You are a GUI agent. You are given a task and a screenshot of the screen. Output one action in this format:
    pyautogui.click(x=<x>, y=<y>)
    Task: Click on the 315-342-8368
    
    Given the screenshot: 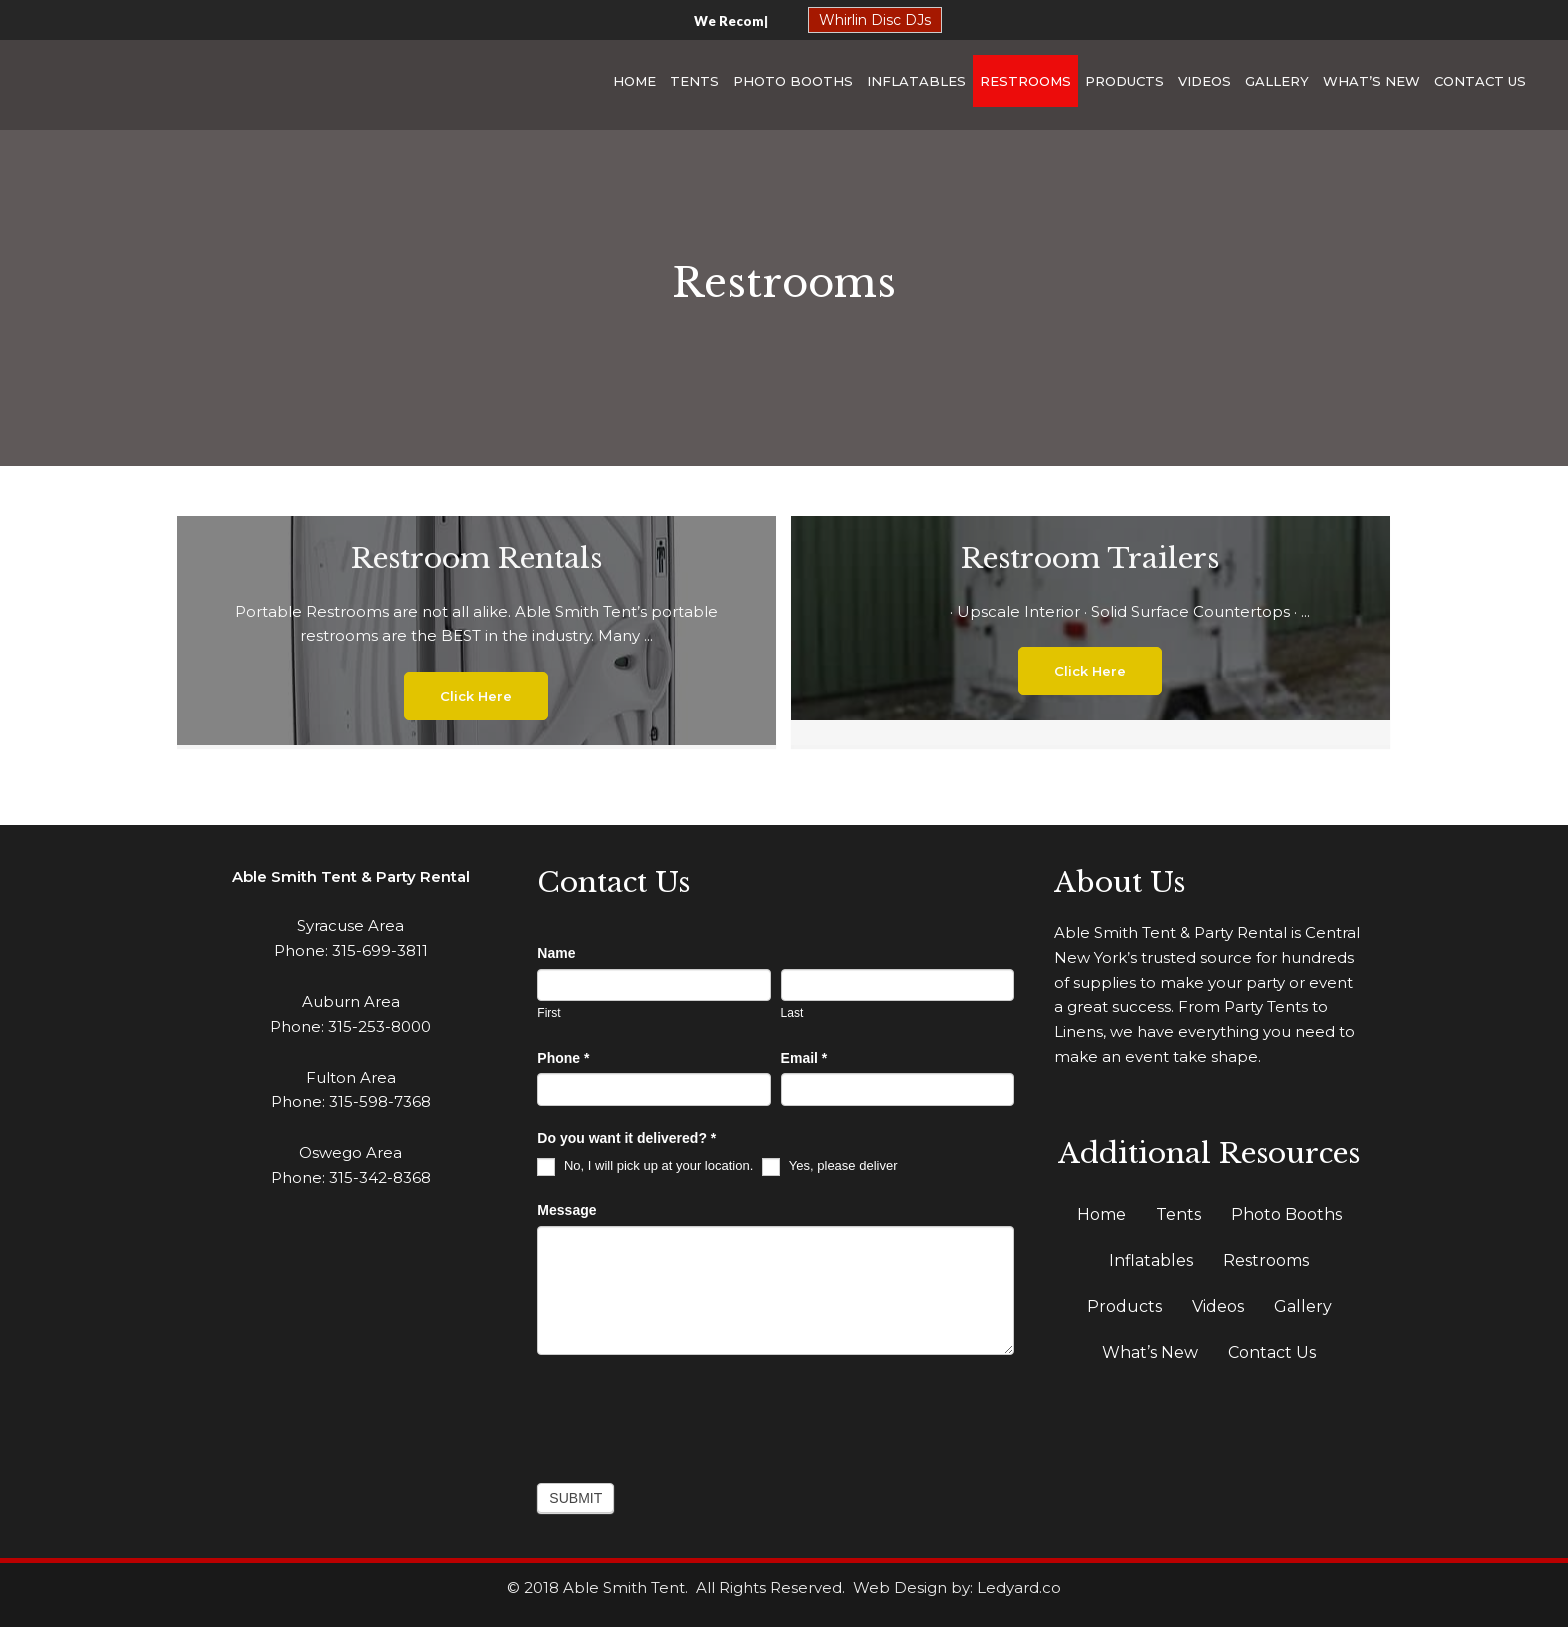 What is the action you would take?
    pyautogui.click(x=380, y=1177)
    